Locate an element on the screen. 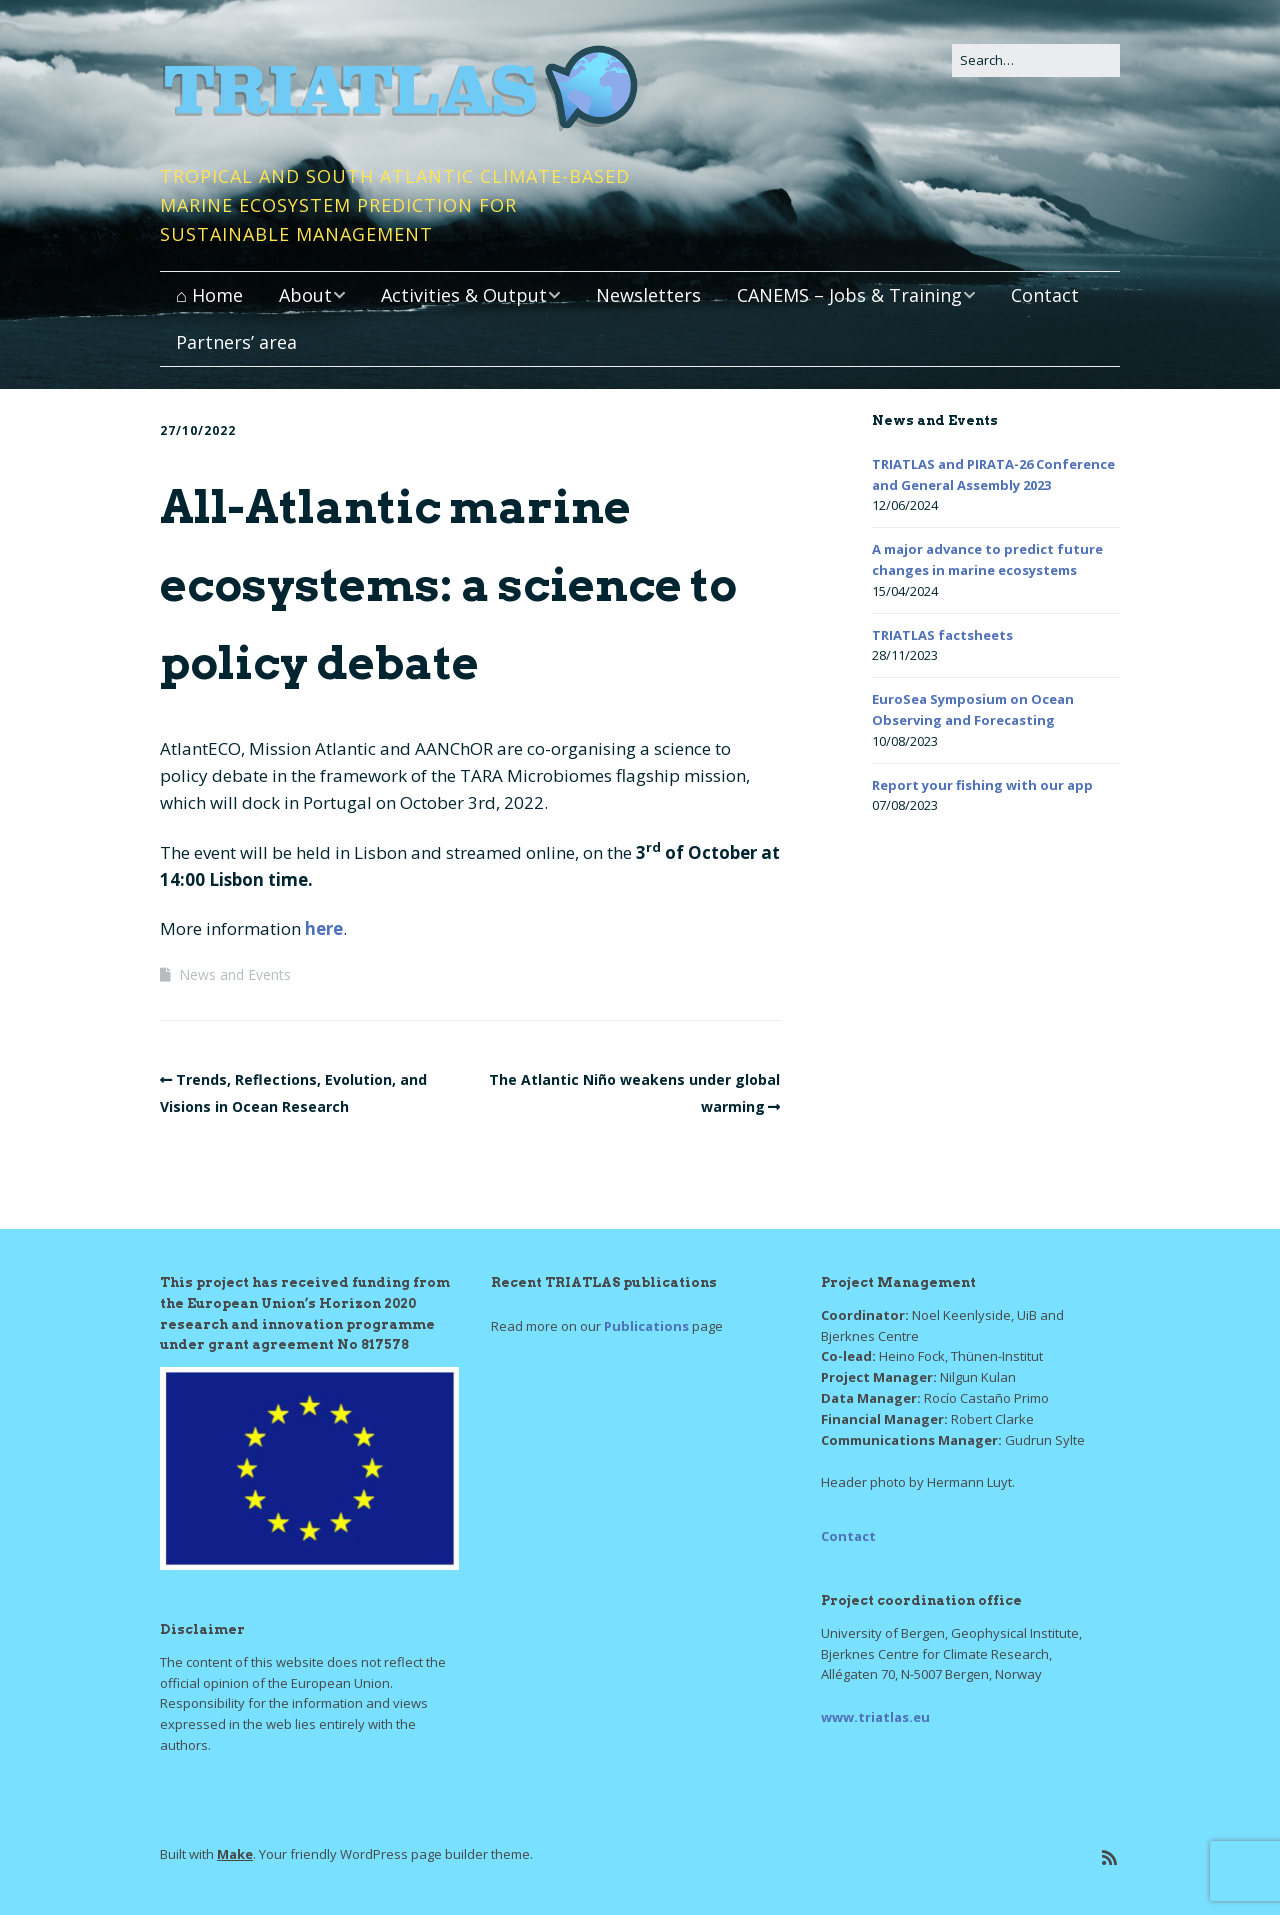 This screenshot has width=1280, height=1915. Contact is located at coordinates (1045, 295).